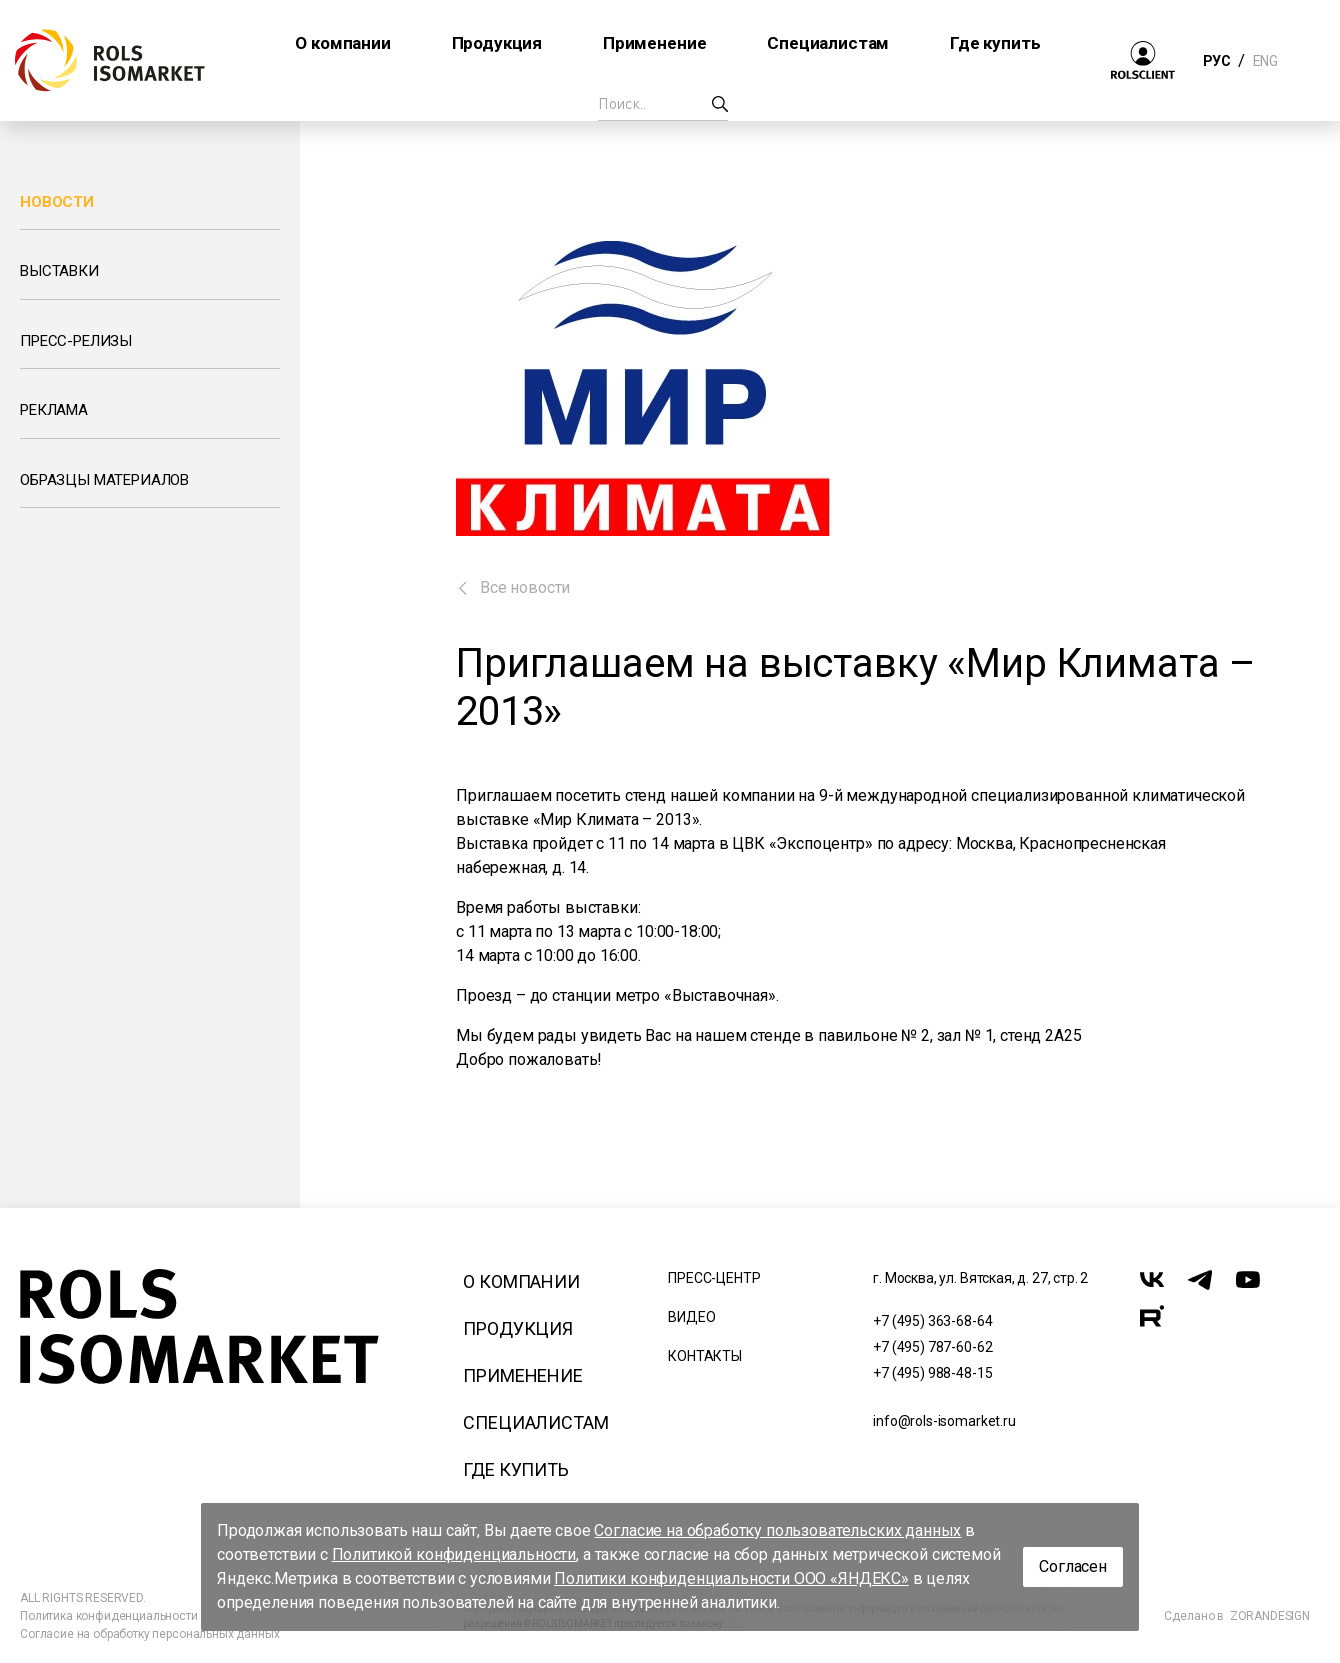  What do you see at coordinates (932, 1373) in the screenshot?
I see `+7 (495) 988-48-15` at bounding box center [932, 1373].